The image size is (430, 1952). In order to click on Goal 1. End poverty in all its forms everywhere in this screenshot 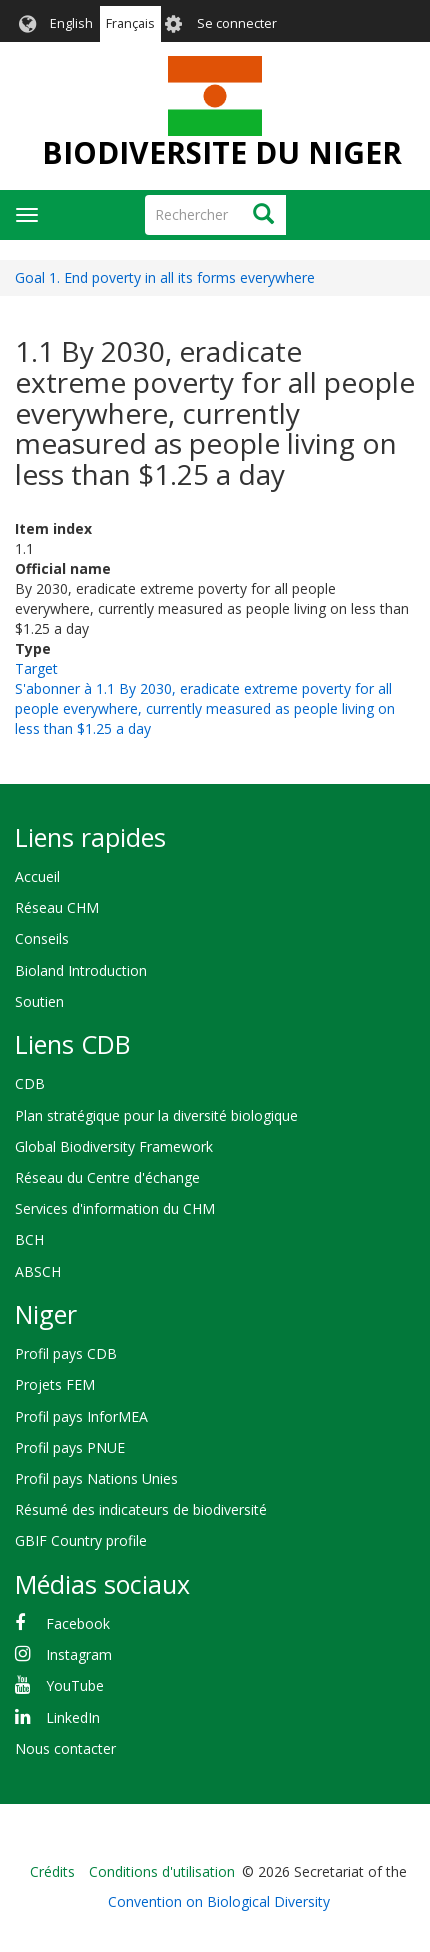, I will do `click(165, 277)`.